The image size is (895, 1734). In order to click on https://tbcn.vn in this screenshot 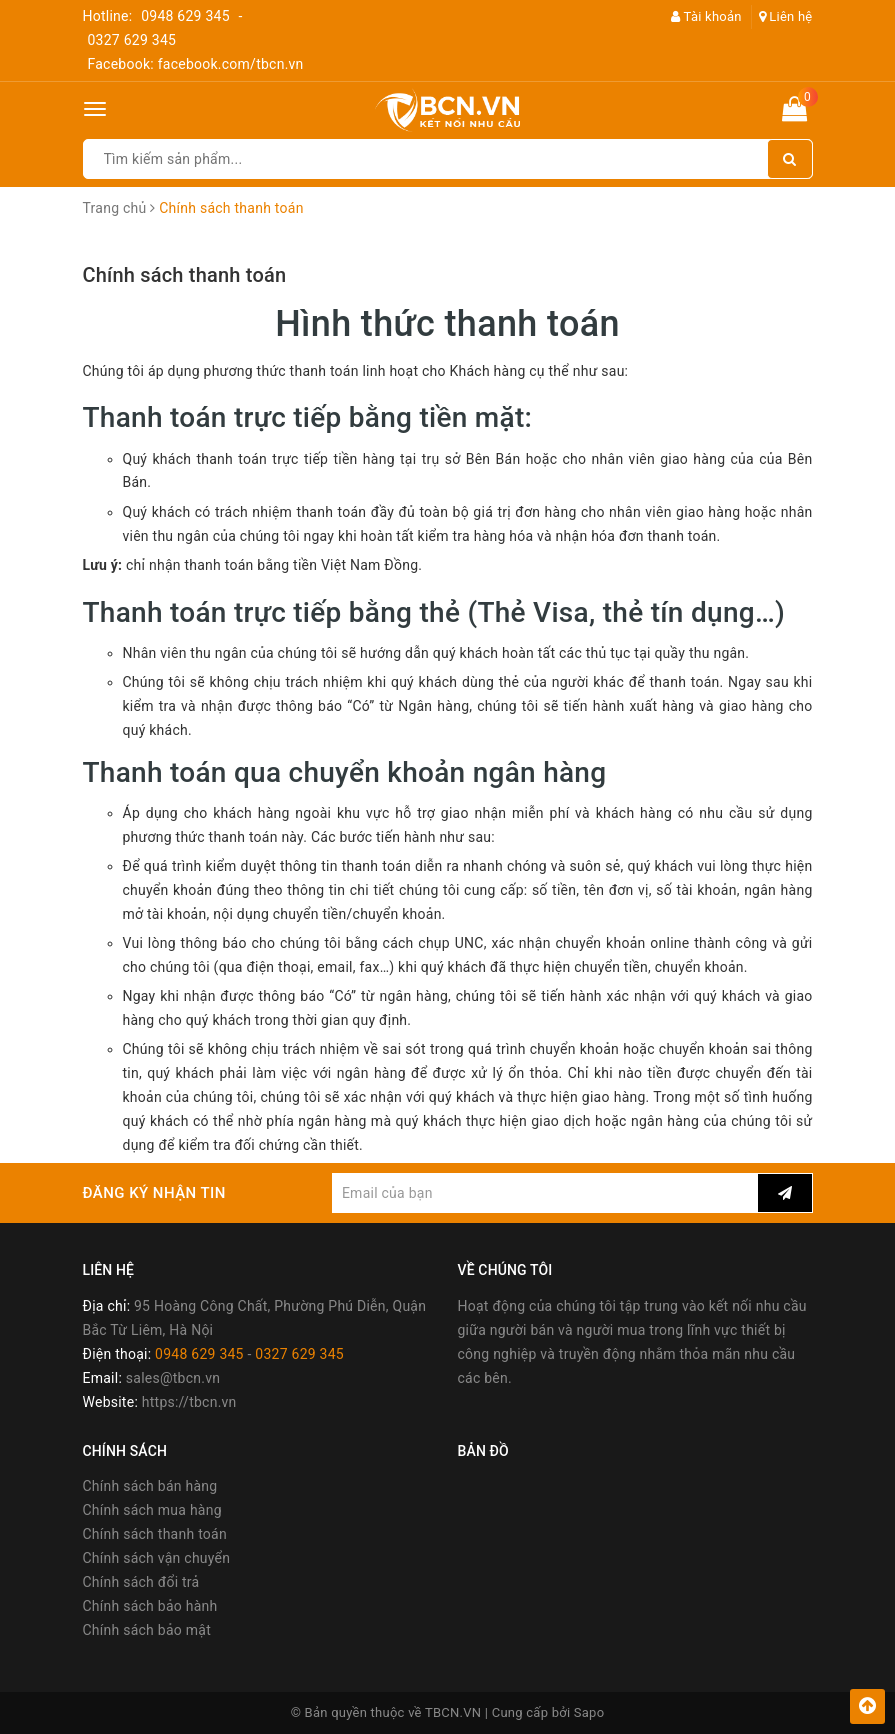, I will do `click(189, 1402)`.